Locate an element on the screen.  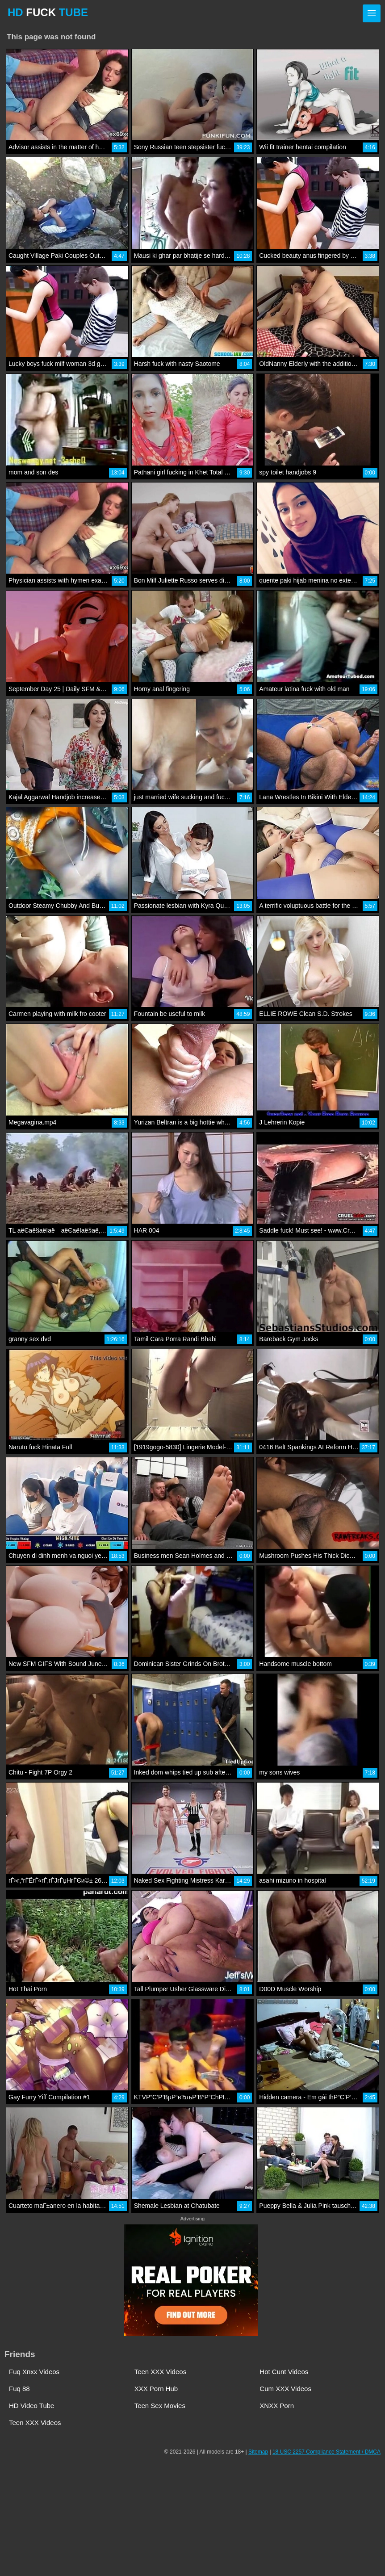
Cum XXX Videos is located at coordinates (285, 2388).